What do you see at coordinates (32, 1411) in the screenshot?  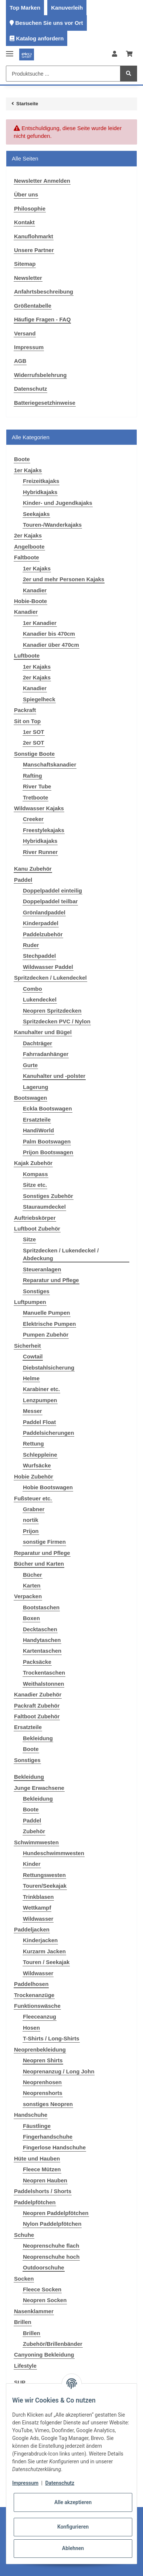 I see `Messer` at bounding box center [32, 1411].